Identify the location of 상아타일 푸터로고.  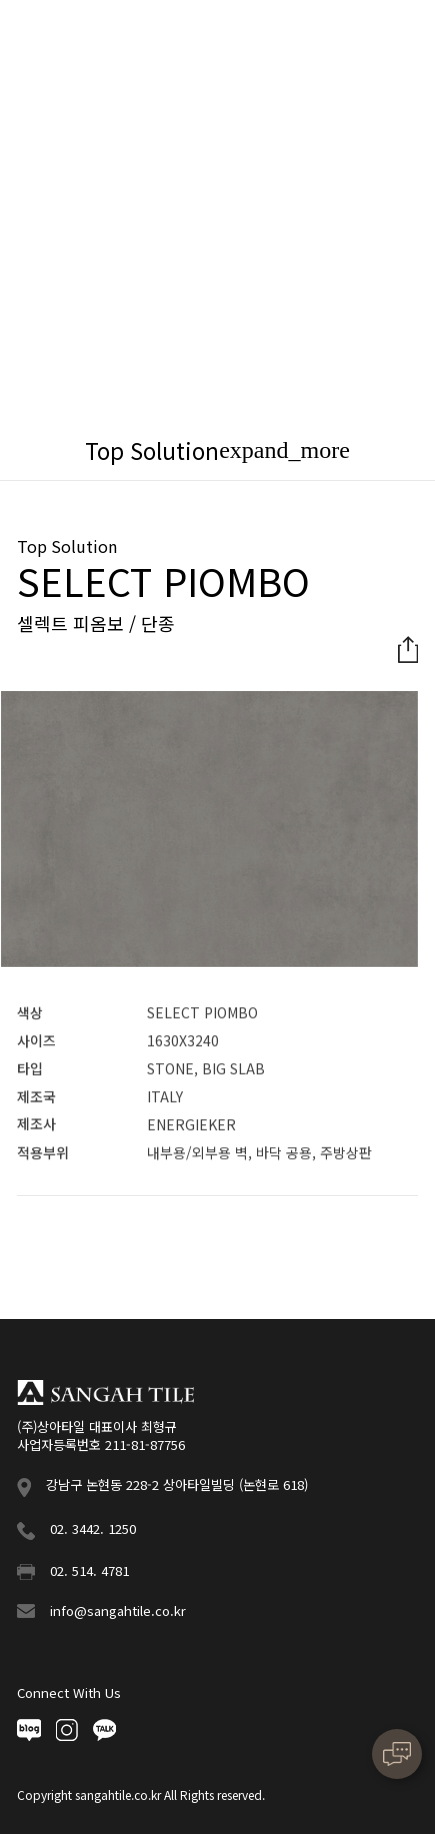
(105, 1392).